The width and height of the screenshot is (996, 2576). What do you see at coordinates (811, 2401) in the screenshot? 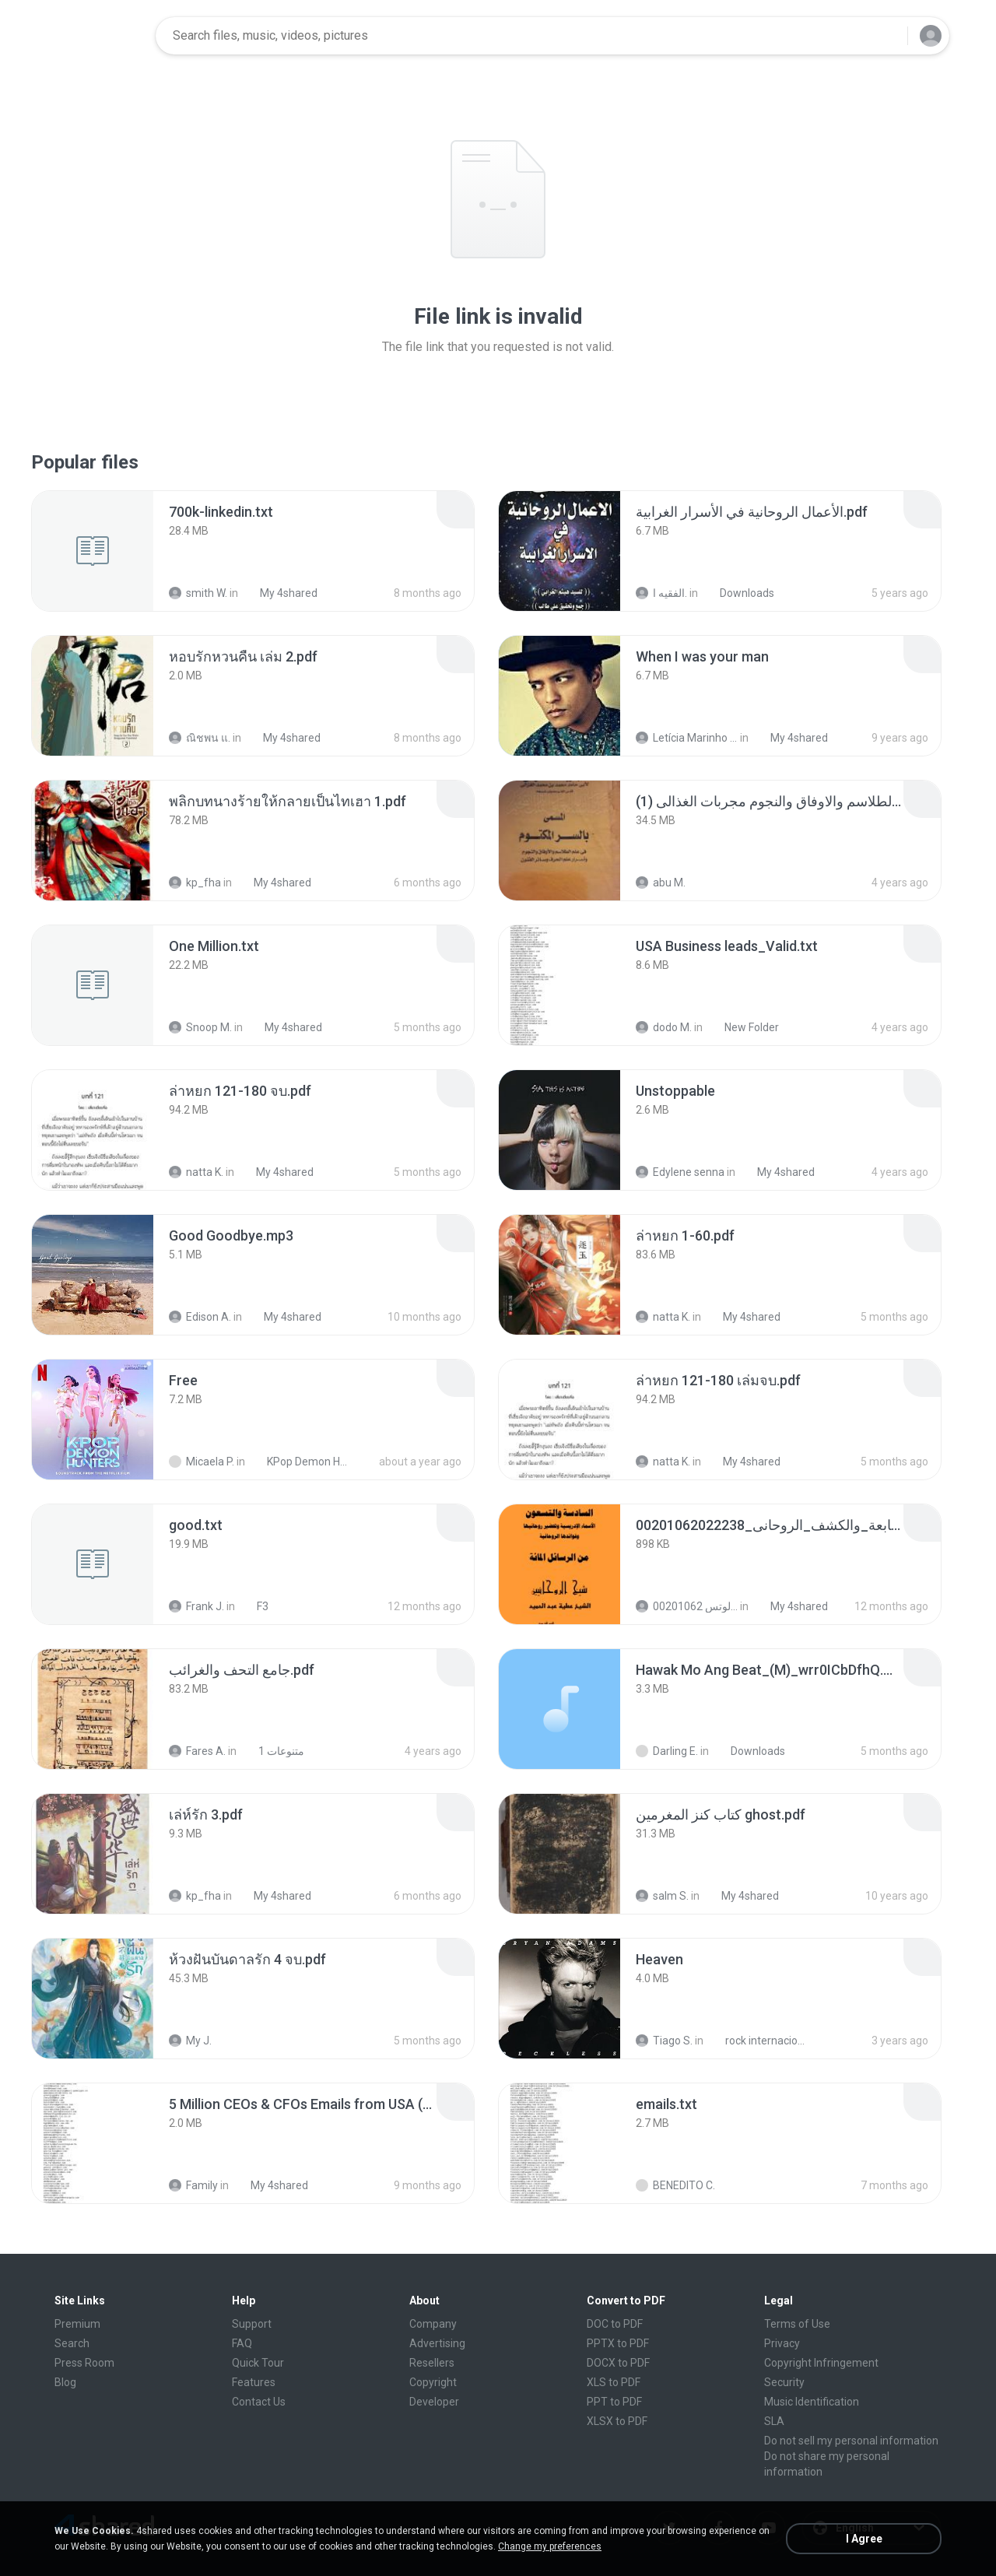
I see `Music Identification` at bounding box center [811, 2401].